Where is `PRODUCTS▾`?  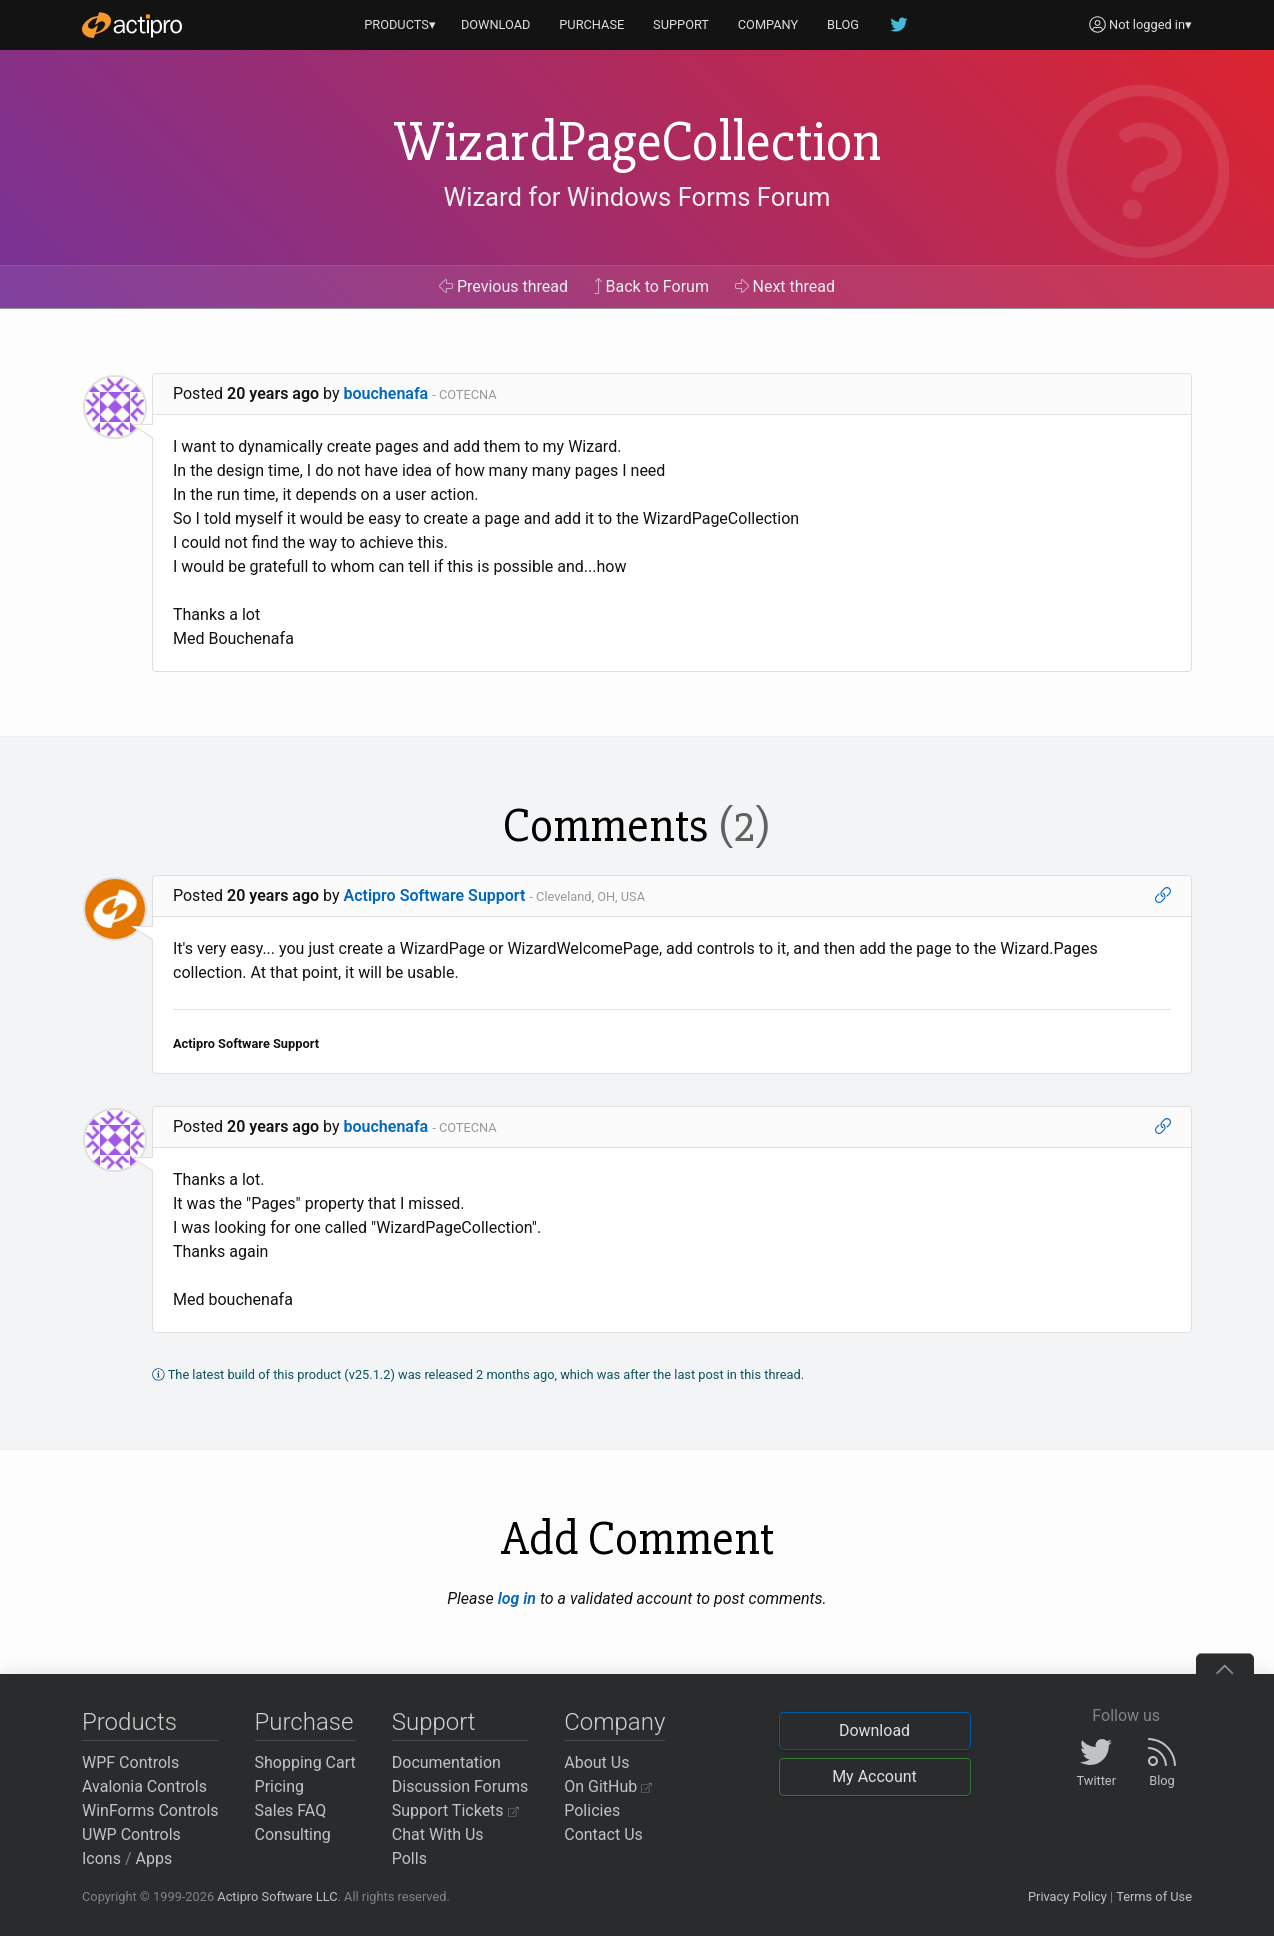
PRODUCTS▾ is located at coordinates (400, 24).